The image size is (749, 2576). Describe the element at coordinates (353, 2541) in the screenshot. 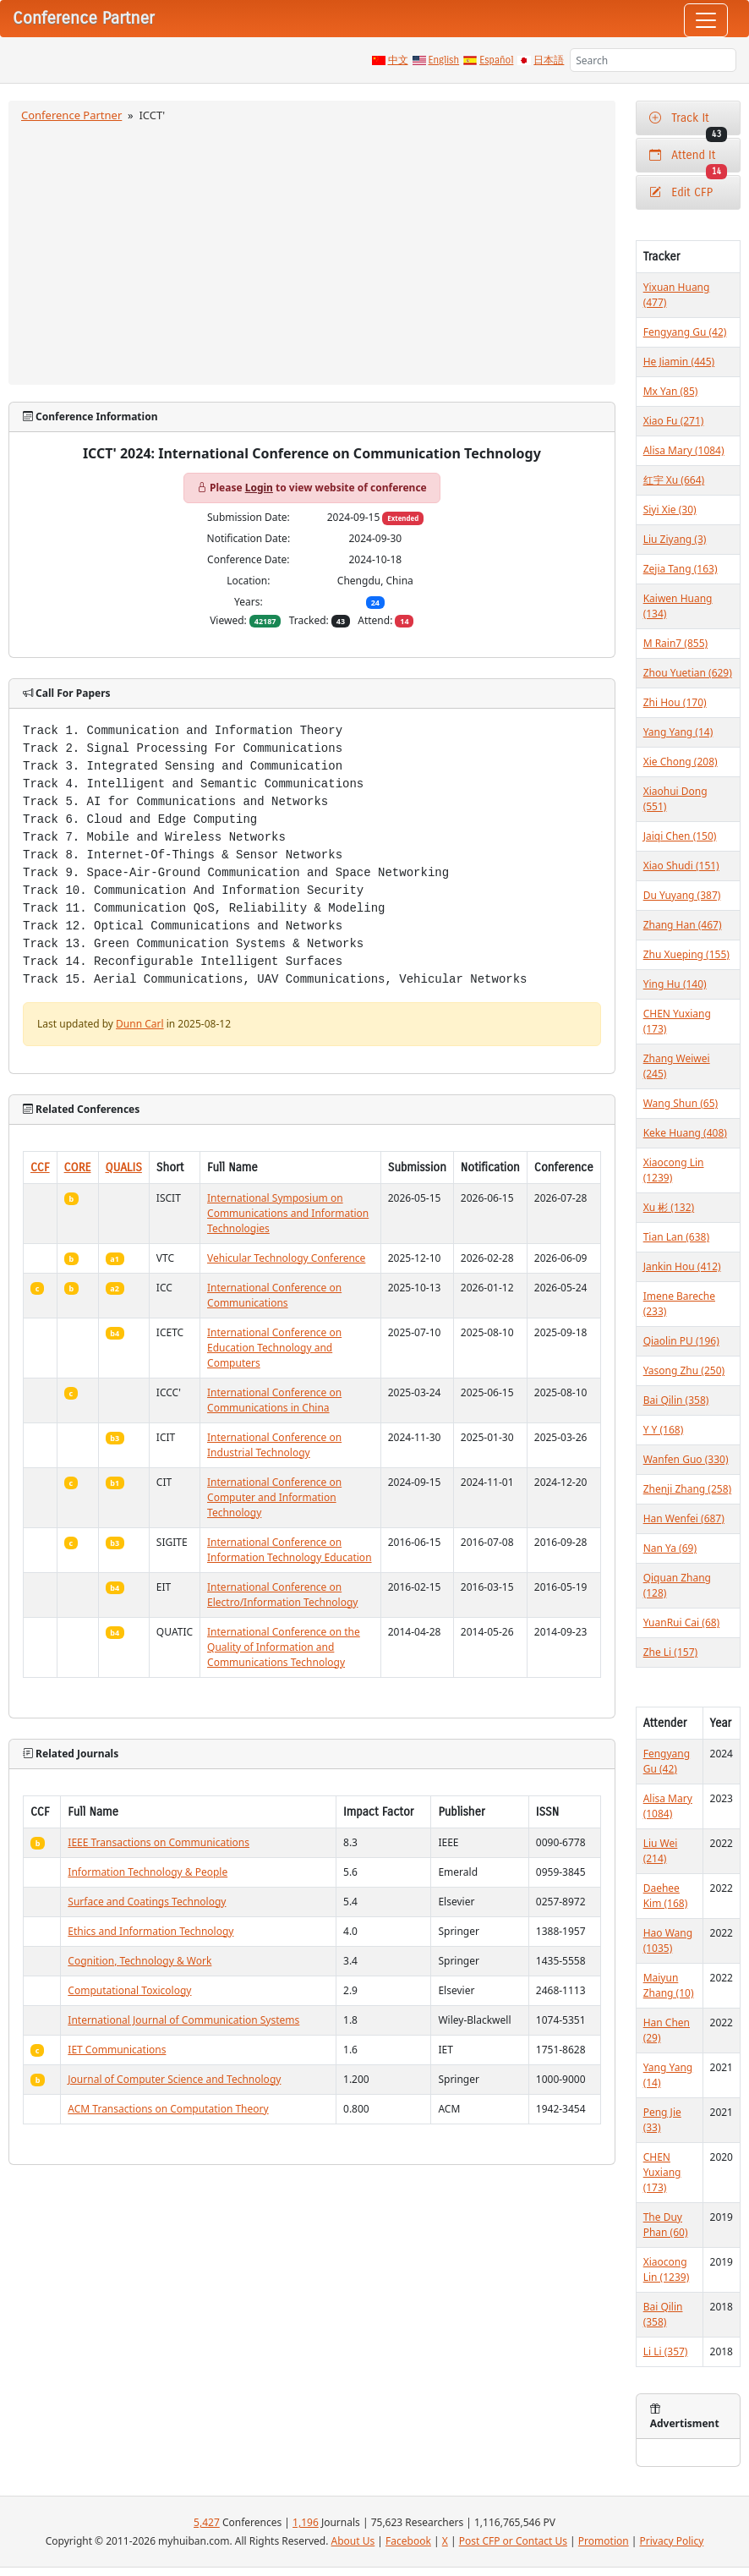

I see `About Us` at that location.